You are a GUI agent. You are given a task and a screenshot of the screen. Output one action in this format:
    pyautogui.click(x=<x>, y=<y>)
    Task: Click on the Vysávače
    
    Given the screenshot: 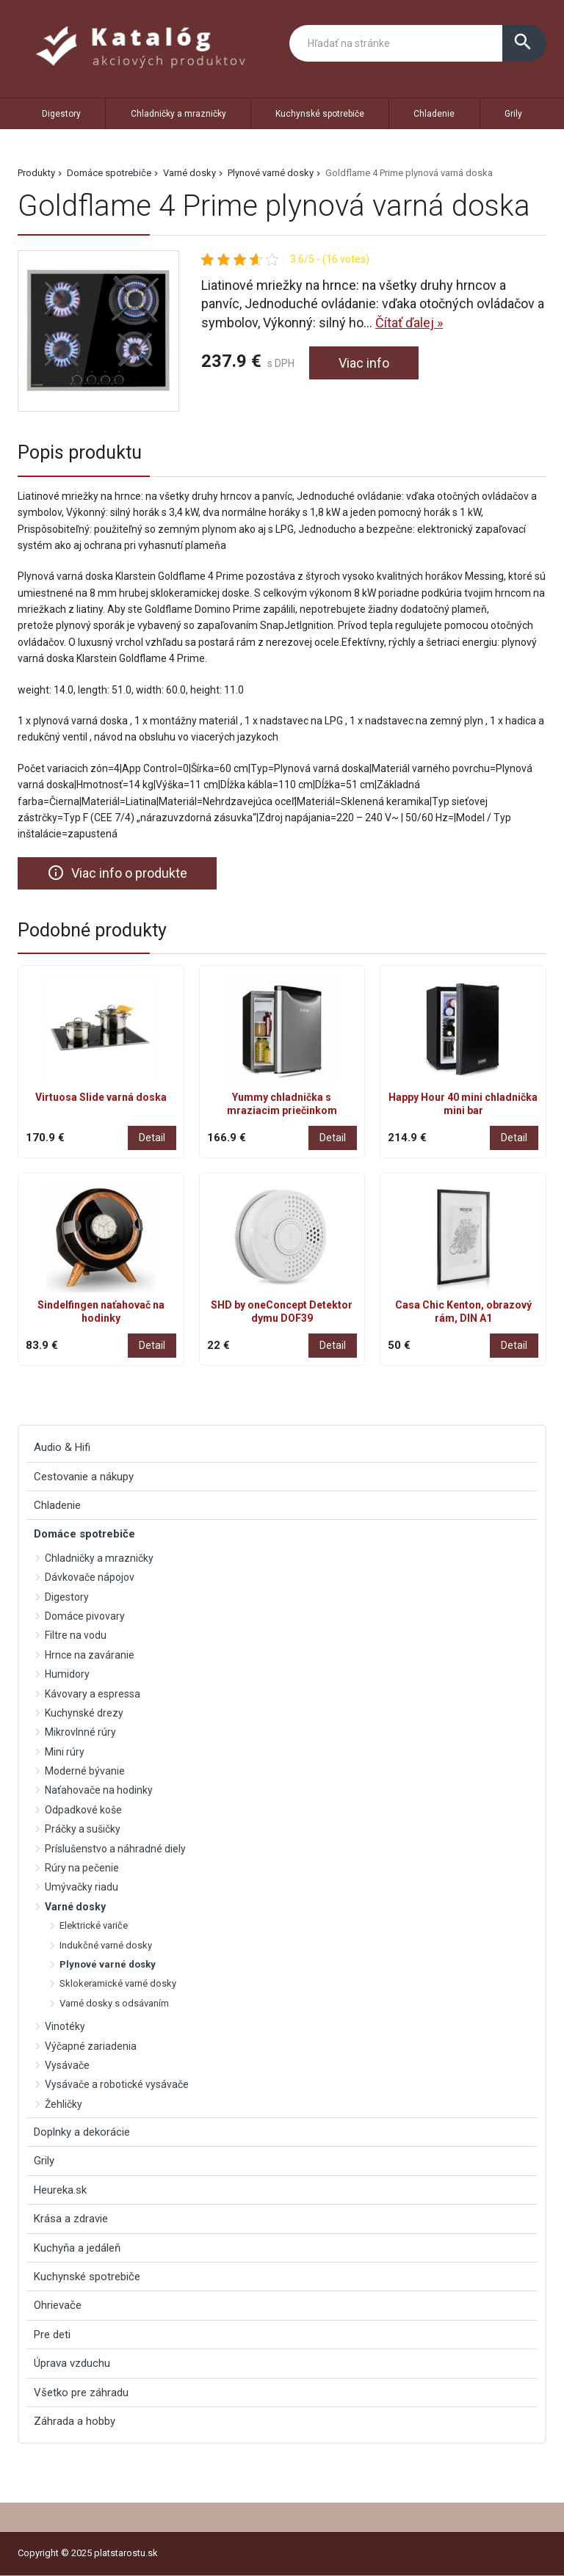 What is the action you would take?
    pyautogui.click(x=67, y=2065)
    